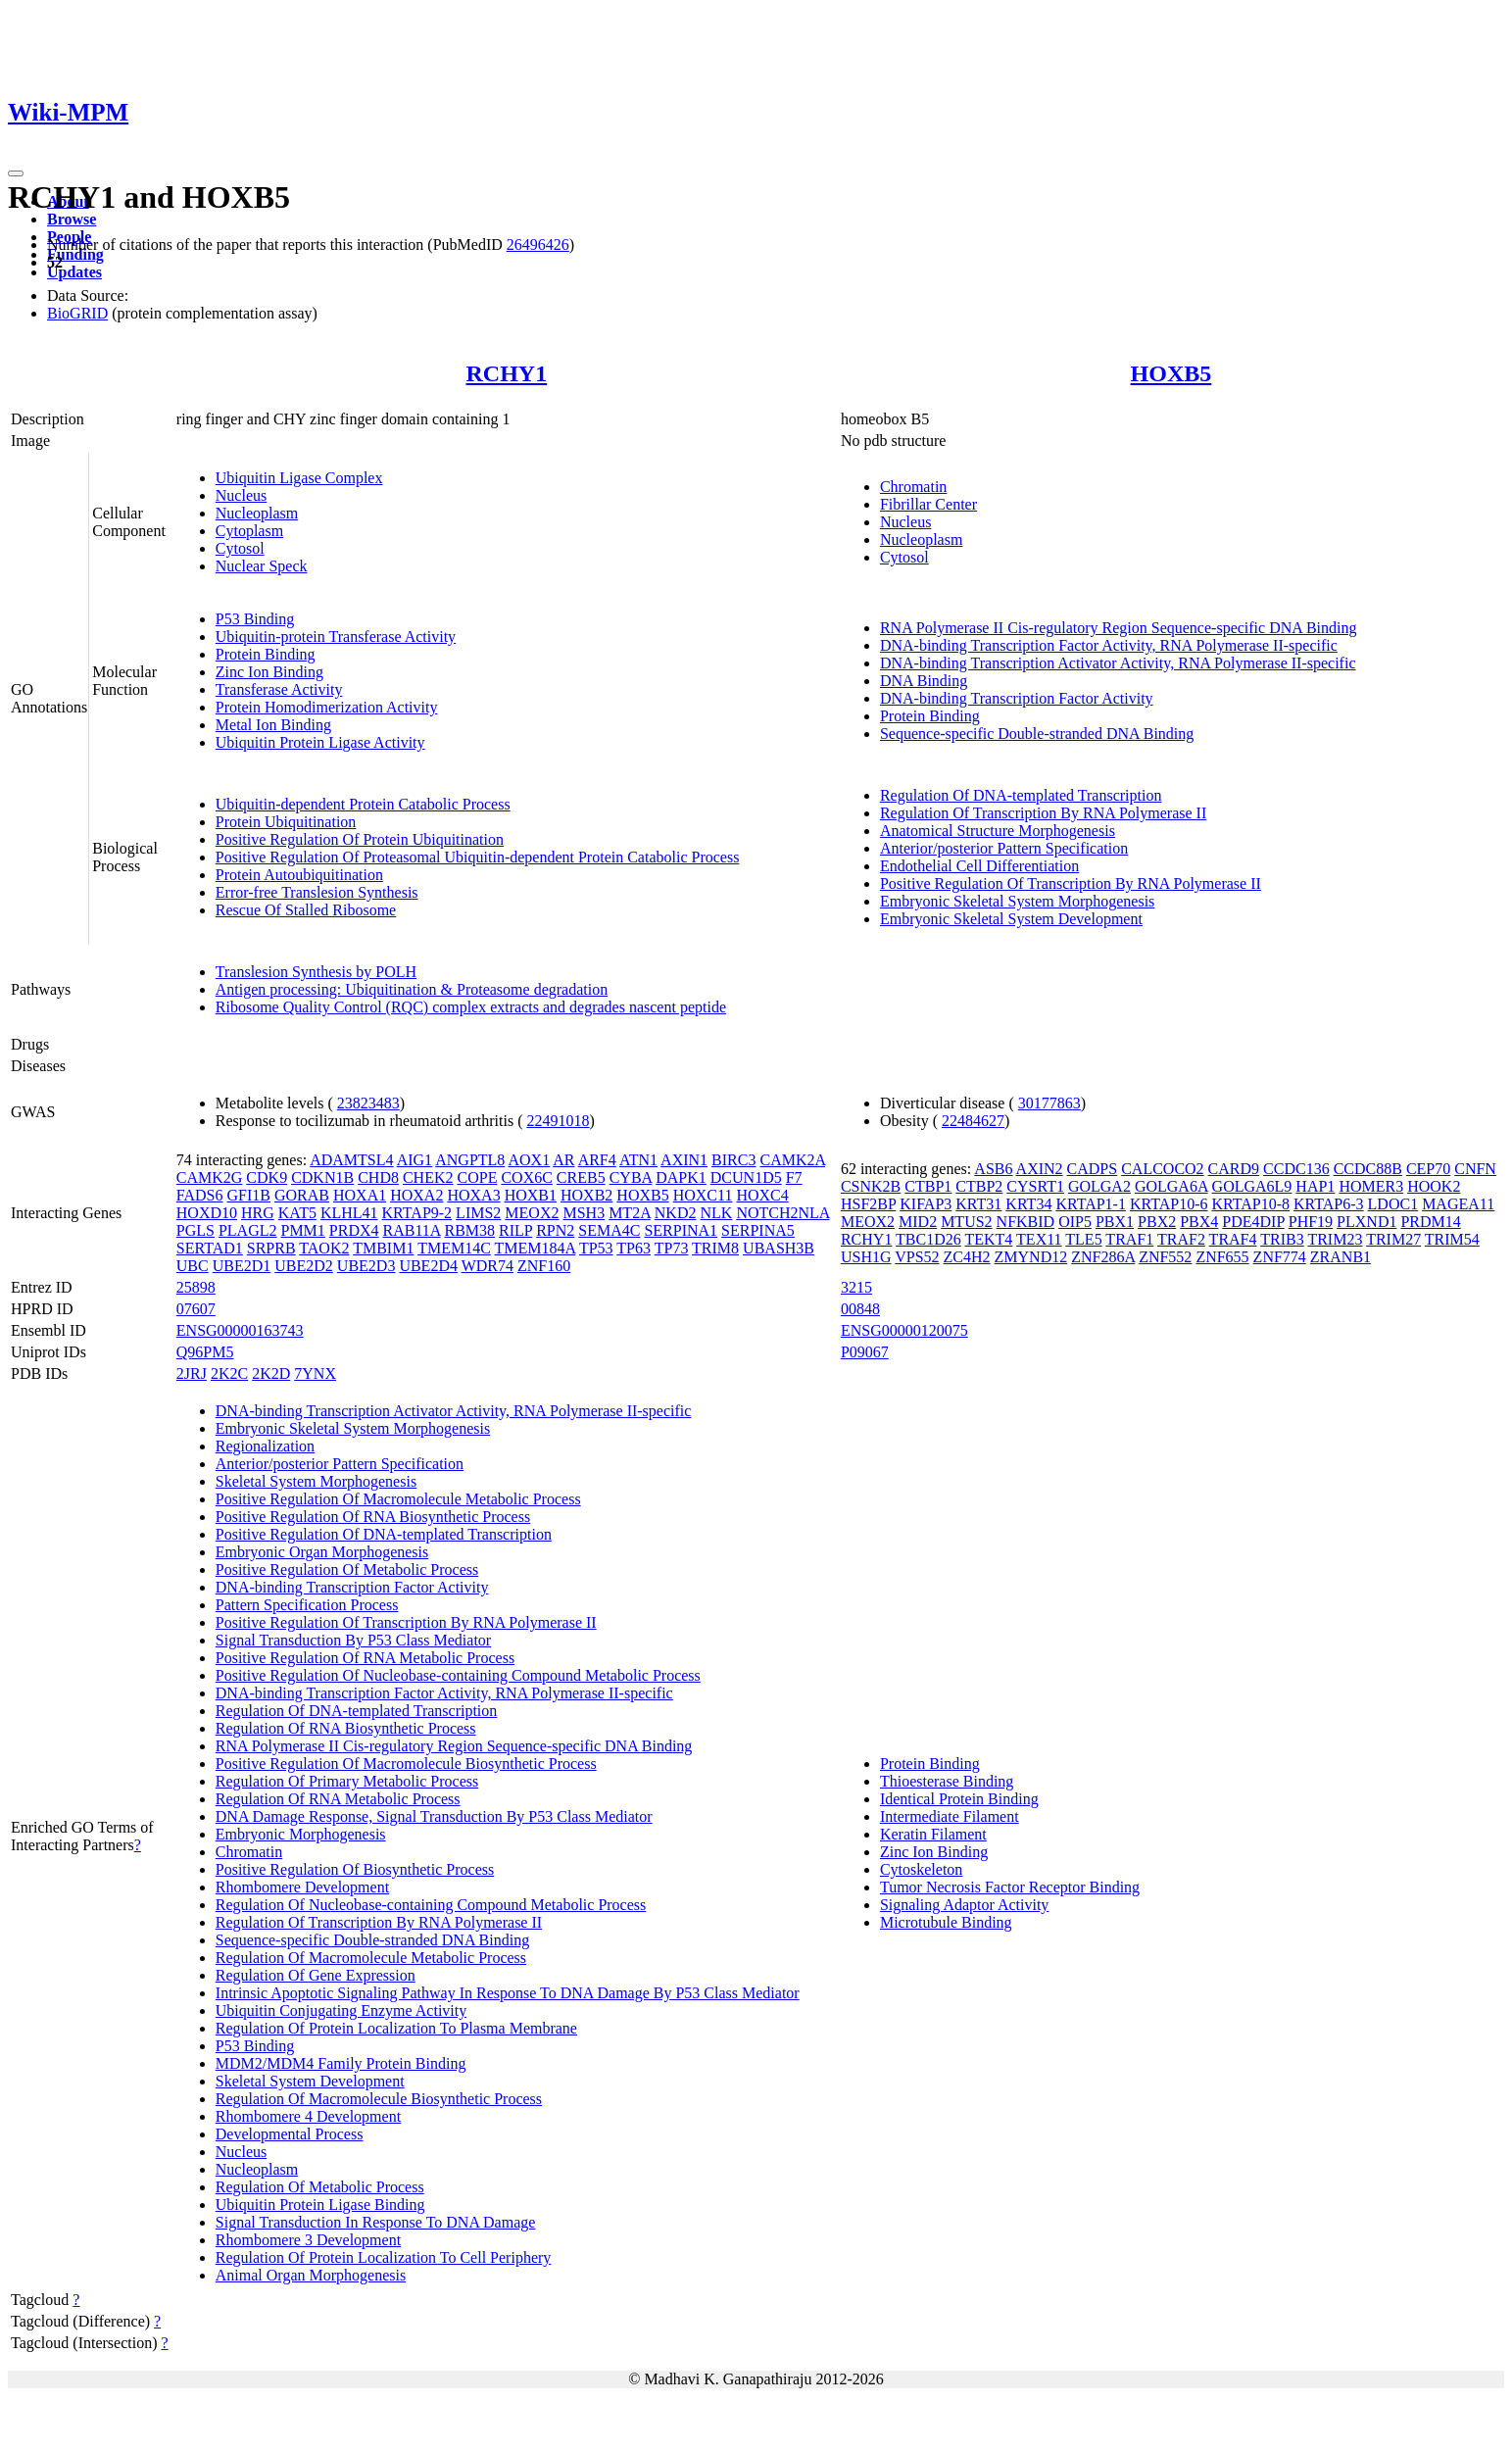 Image resolution: width=1512 pixels, height=2451 pixels. What do you see at coordinates (918, 1221) in the screenshot?
I see `MID2` at bounding box center [918, 1221].